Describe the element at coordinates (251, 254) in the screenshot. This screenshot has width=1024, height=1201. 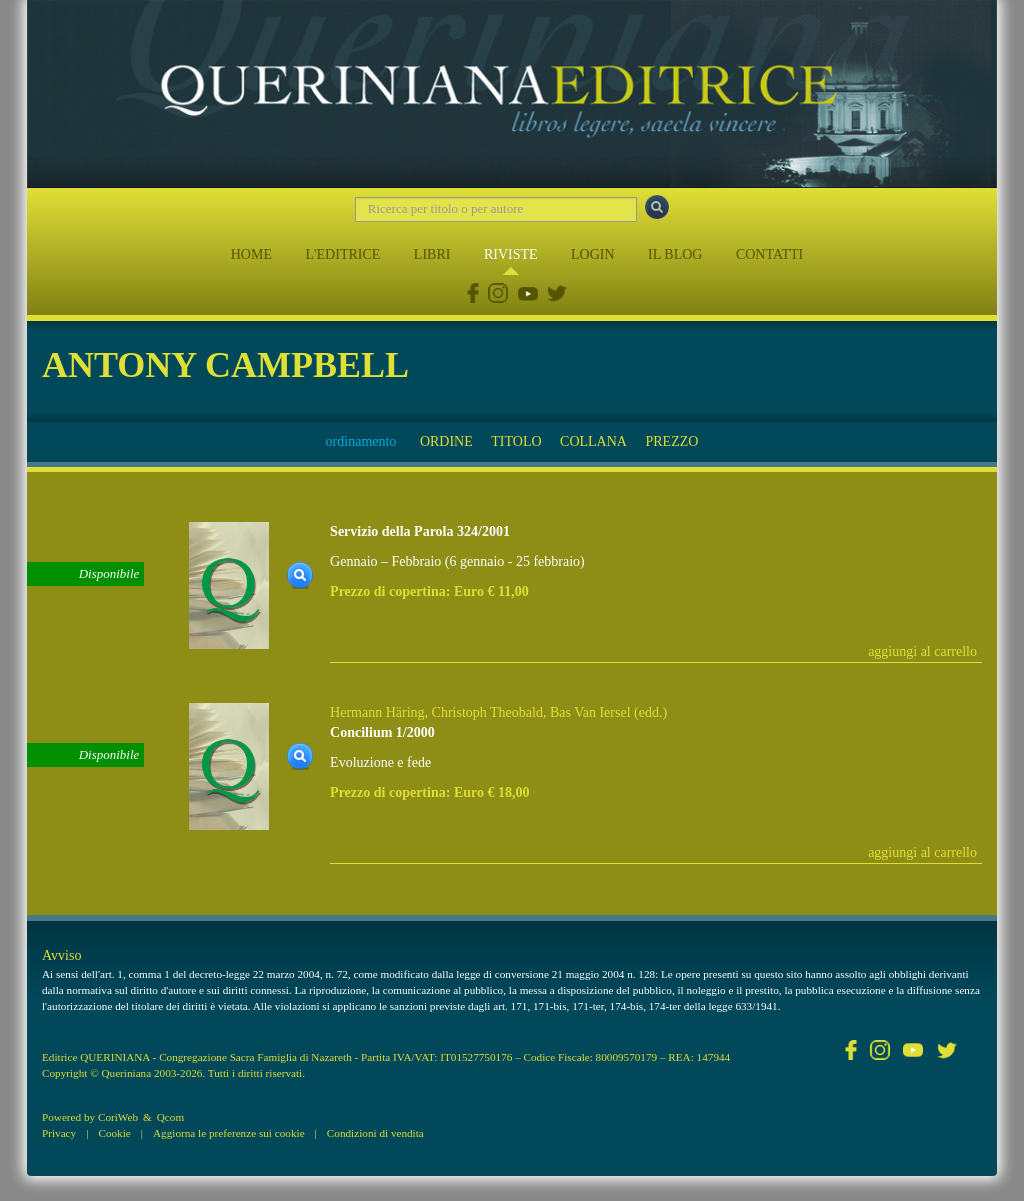
I see `HOME` at that location.